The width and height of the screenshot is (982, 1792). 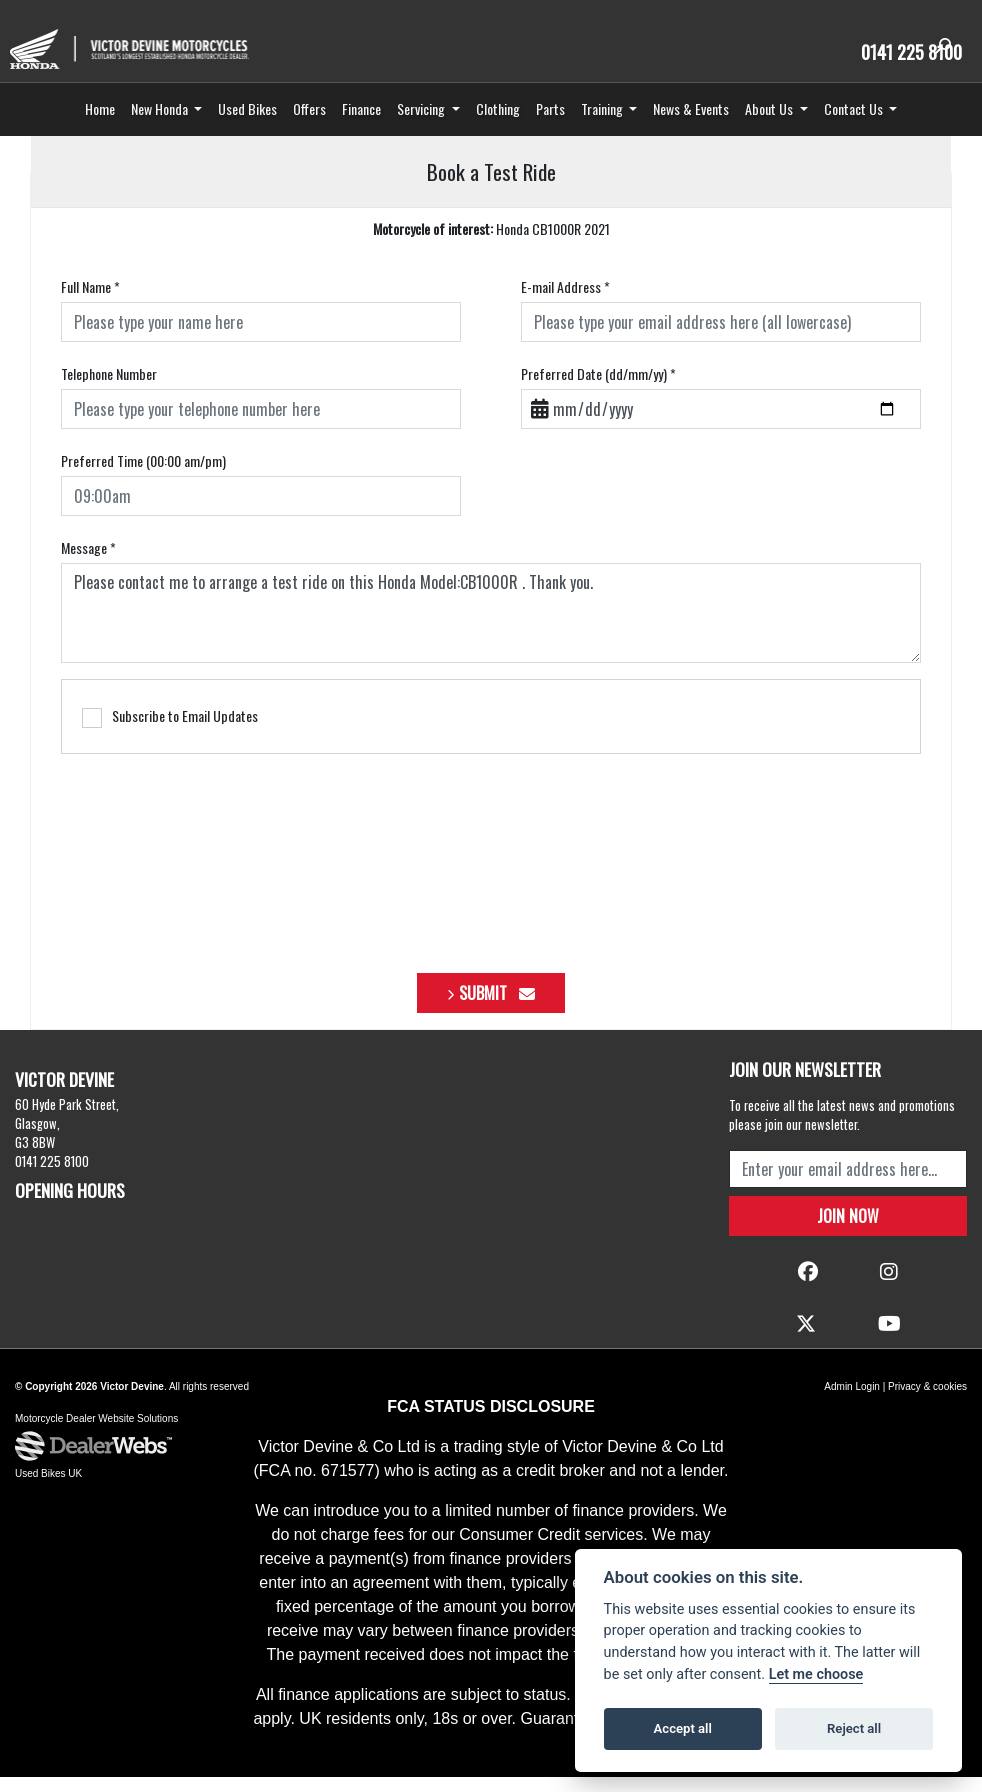 I want to click on Message, so click(x=88, y=563).